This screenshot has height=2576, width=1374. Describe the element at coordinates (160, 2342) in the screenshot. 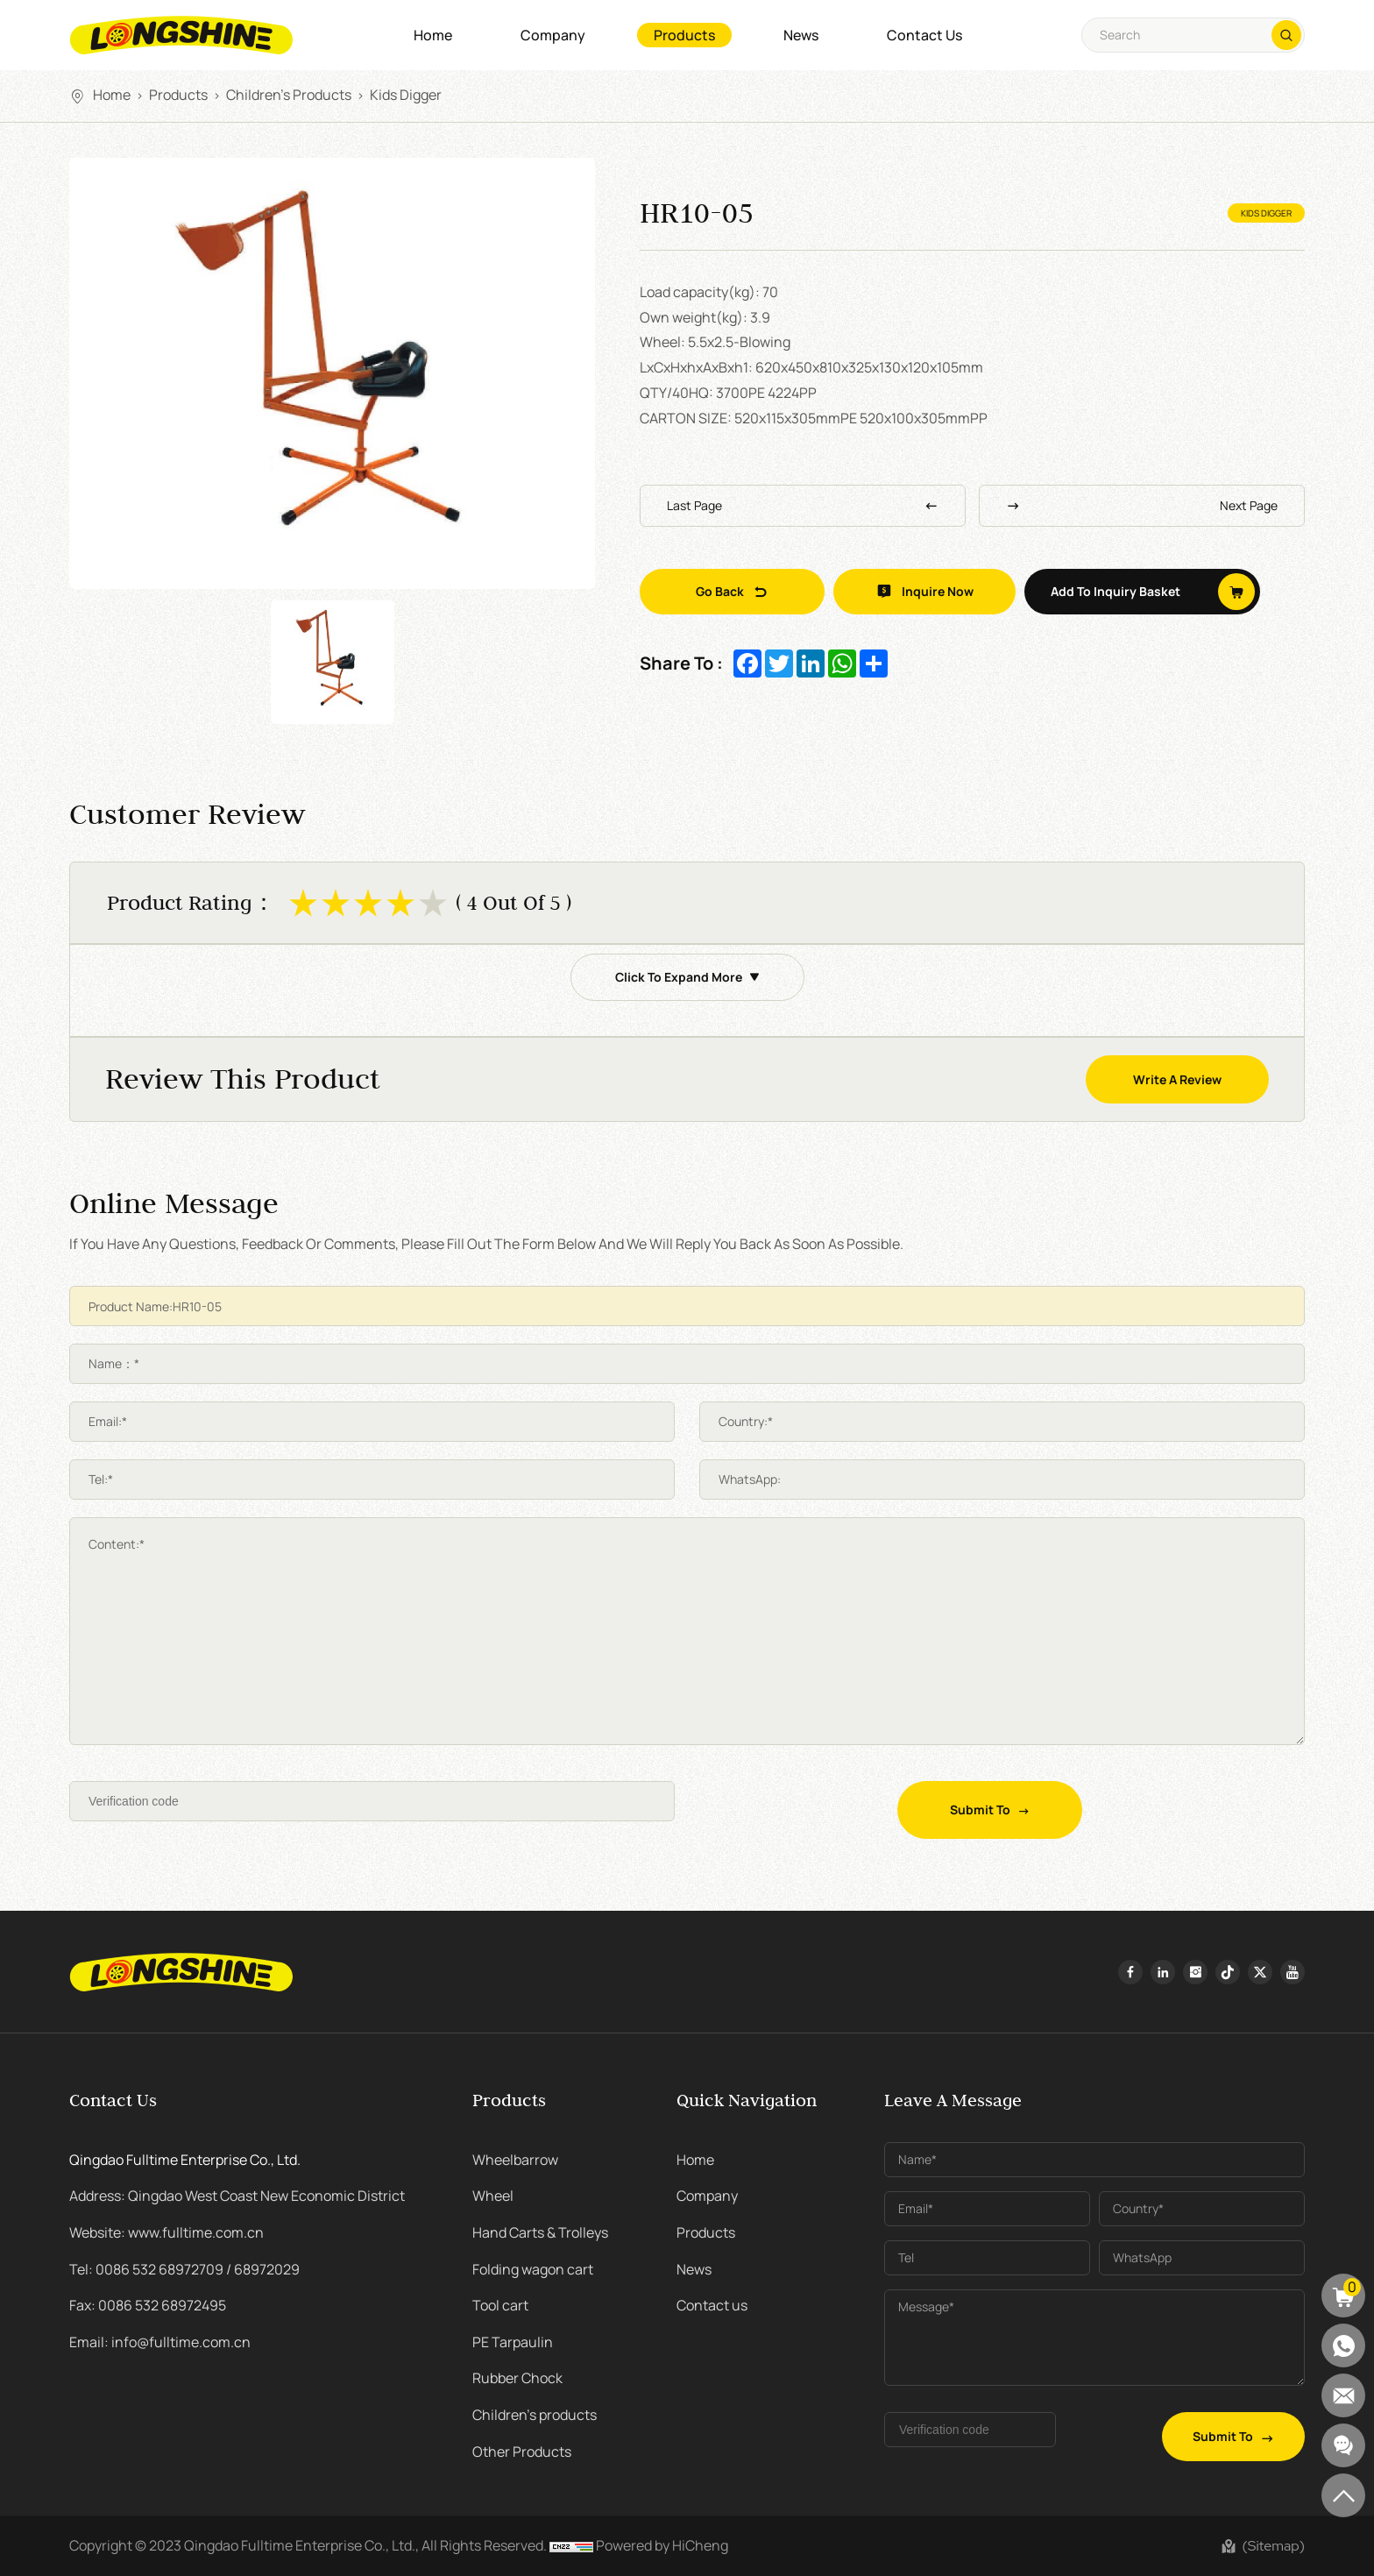

I see `Email: info@fulltime.com.cn` at that location.